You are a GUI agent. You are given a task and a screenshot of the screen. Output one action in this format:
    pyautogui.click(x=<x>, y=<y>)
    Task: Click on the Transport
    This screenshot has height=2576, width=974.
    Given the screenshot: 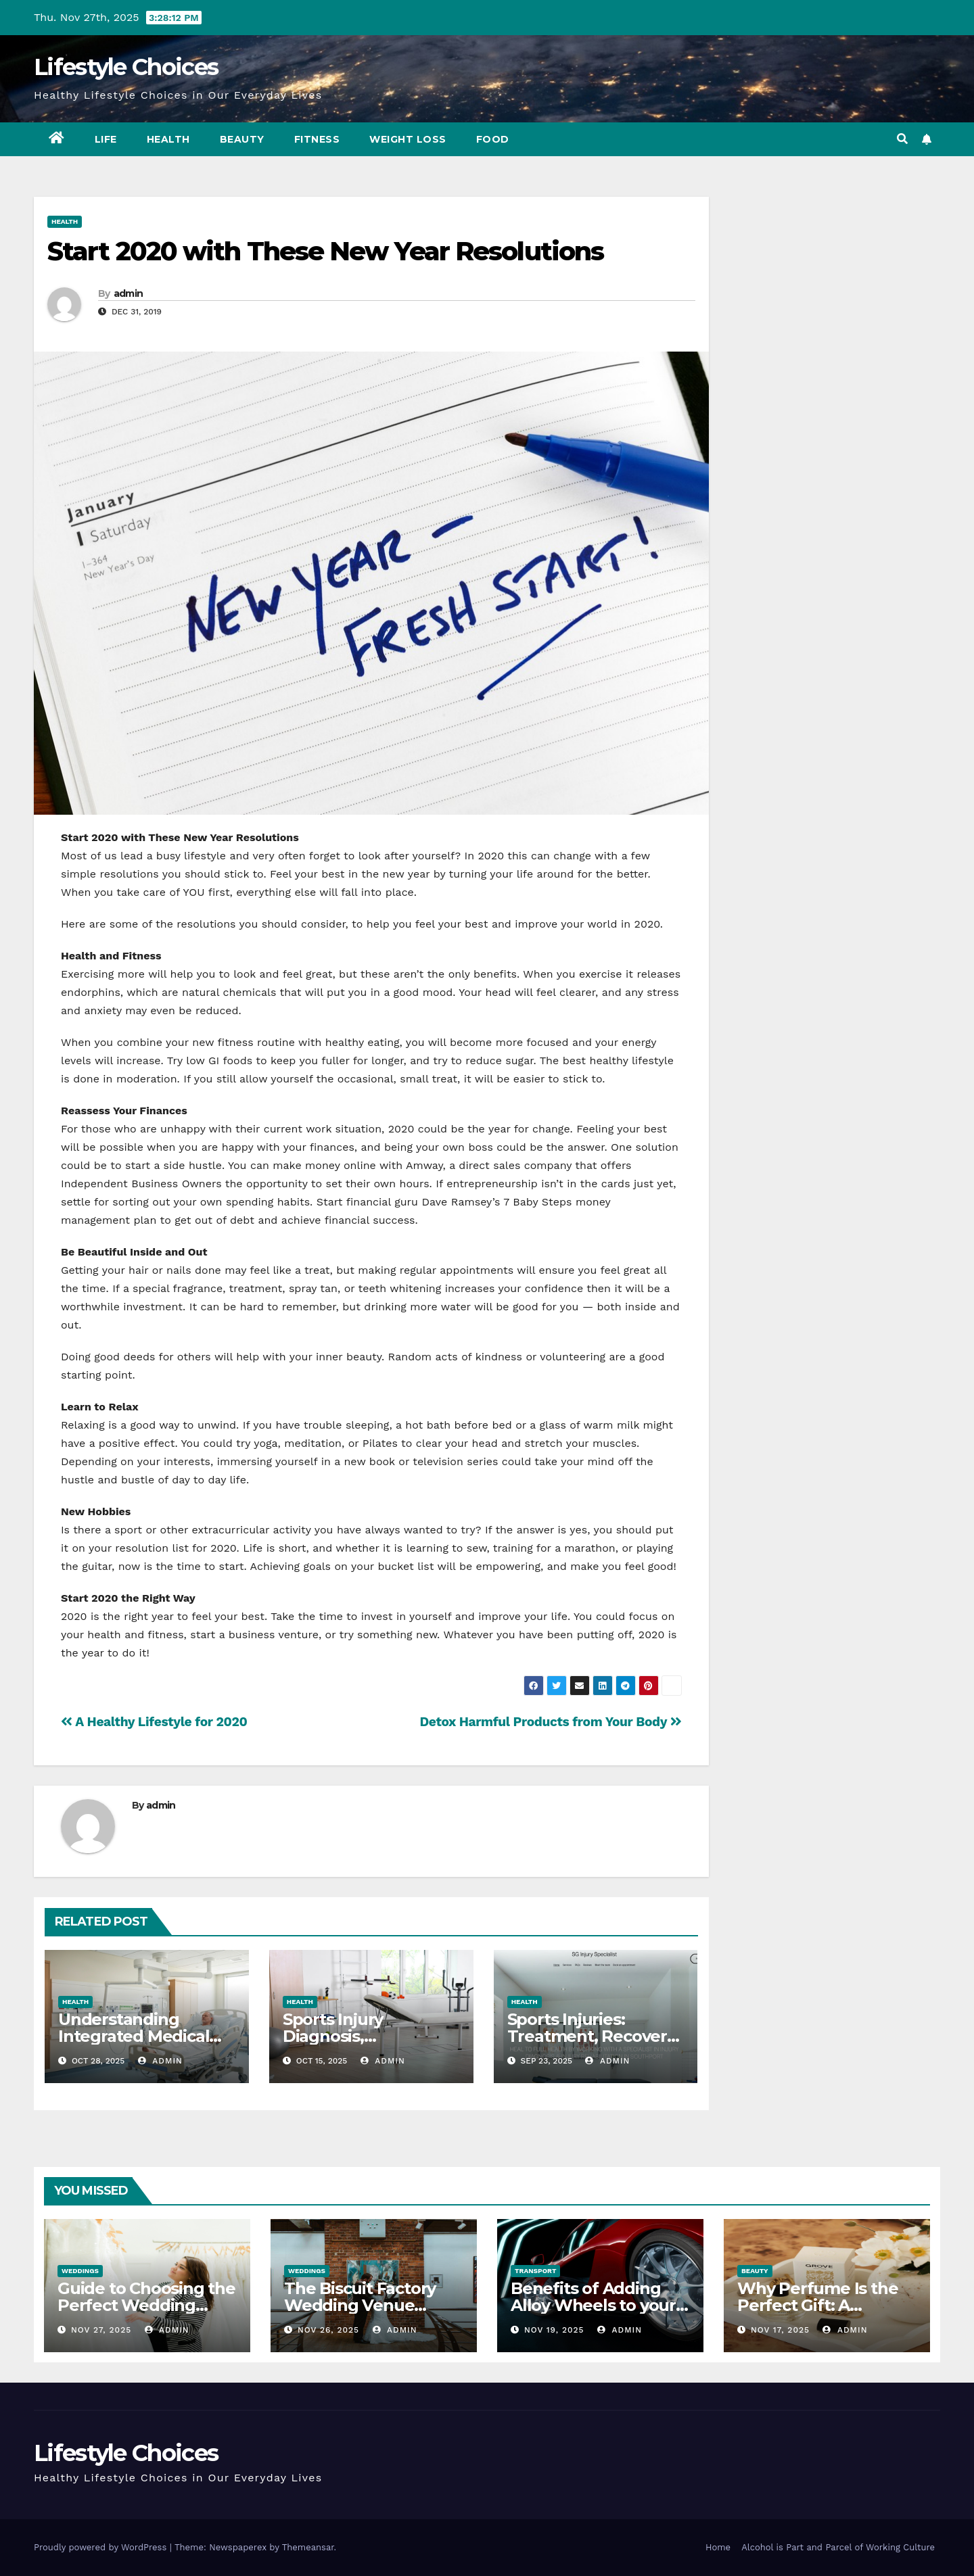 What is the action you would take?
    pyautogui.click(x=535, y=2270)
    